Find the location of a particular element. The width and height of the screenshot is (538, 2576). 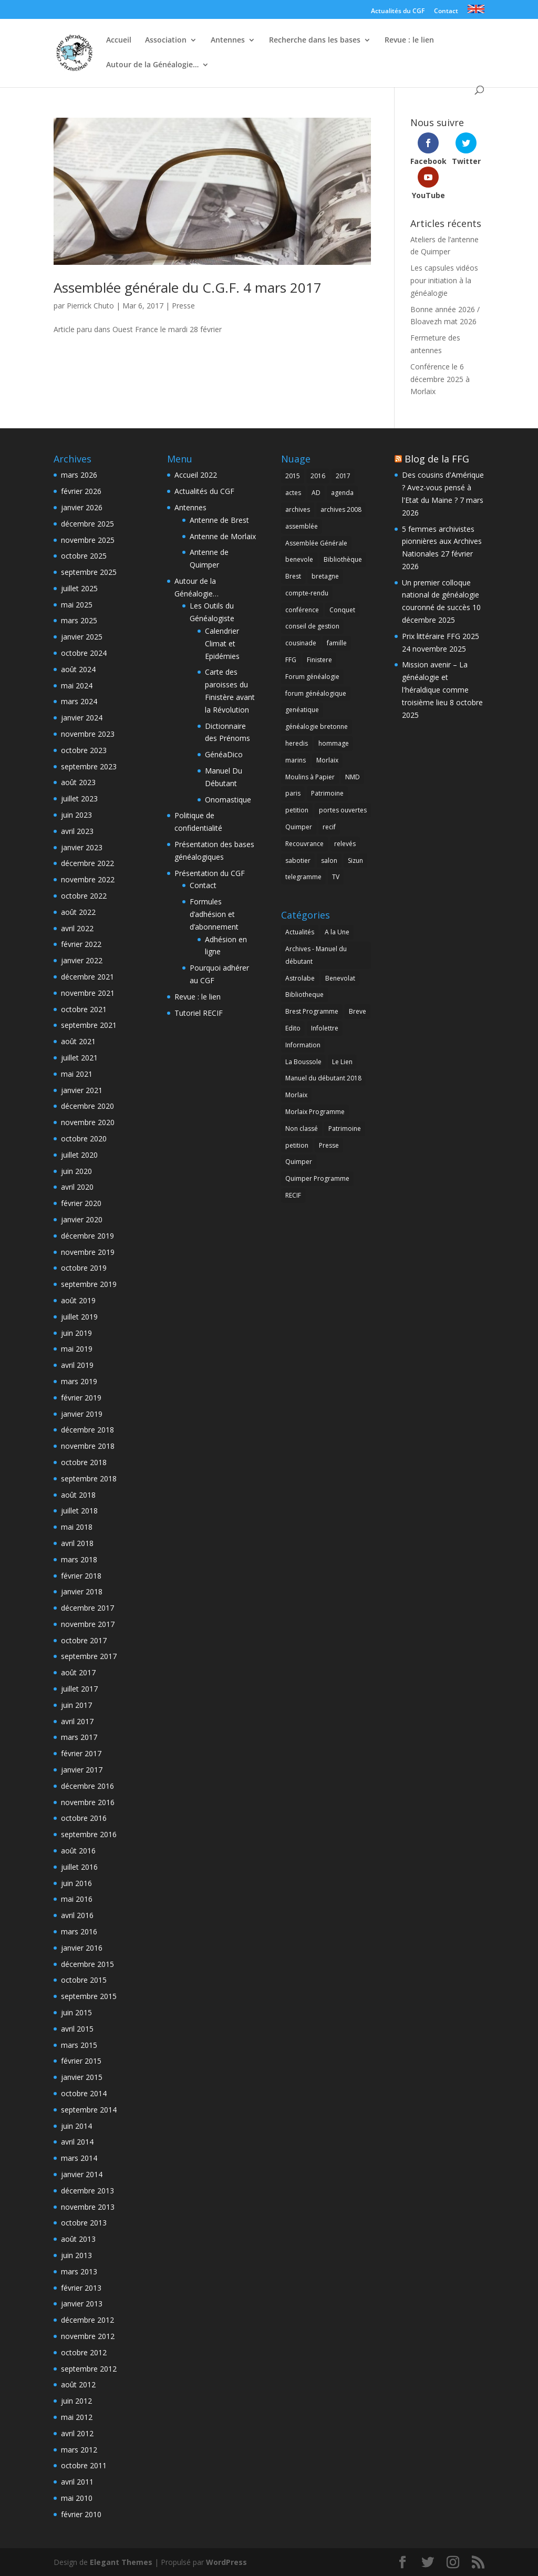

mars 2025 is located at coordinates (79, 620).